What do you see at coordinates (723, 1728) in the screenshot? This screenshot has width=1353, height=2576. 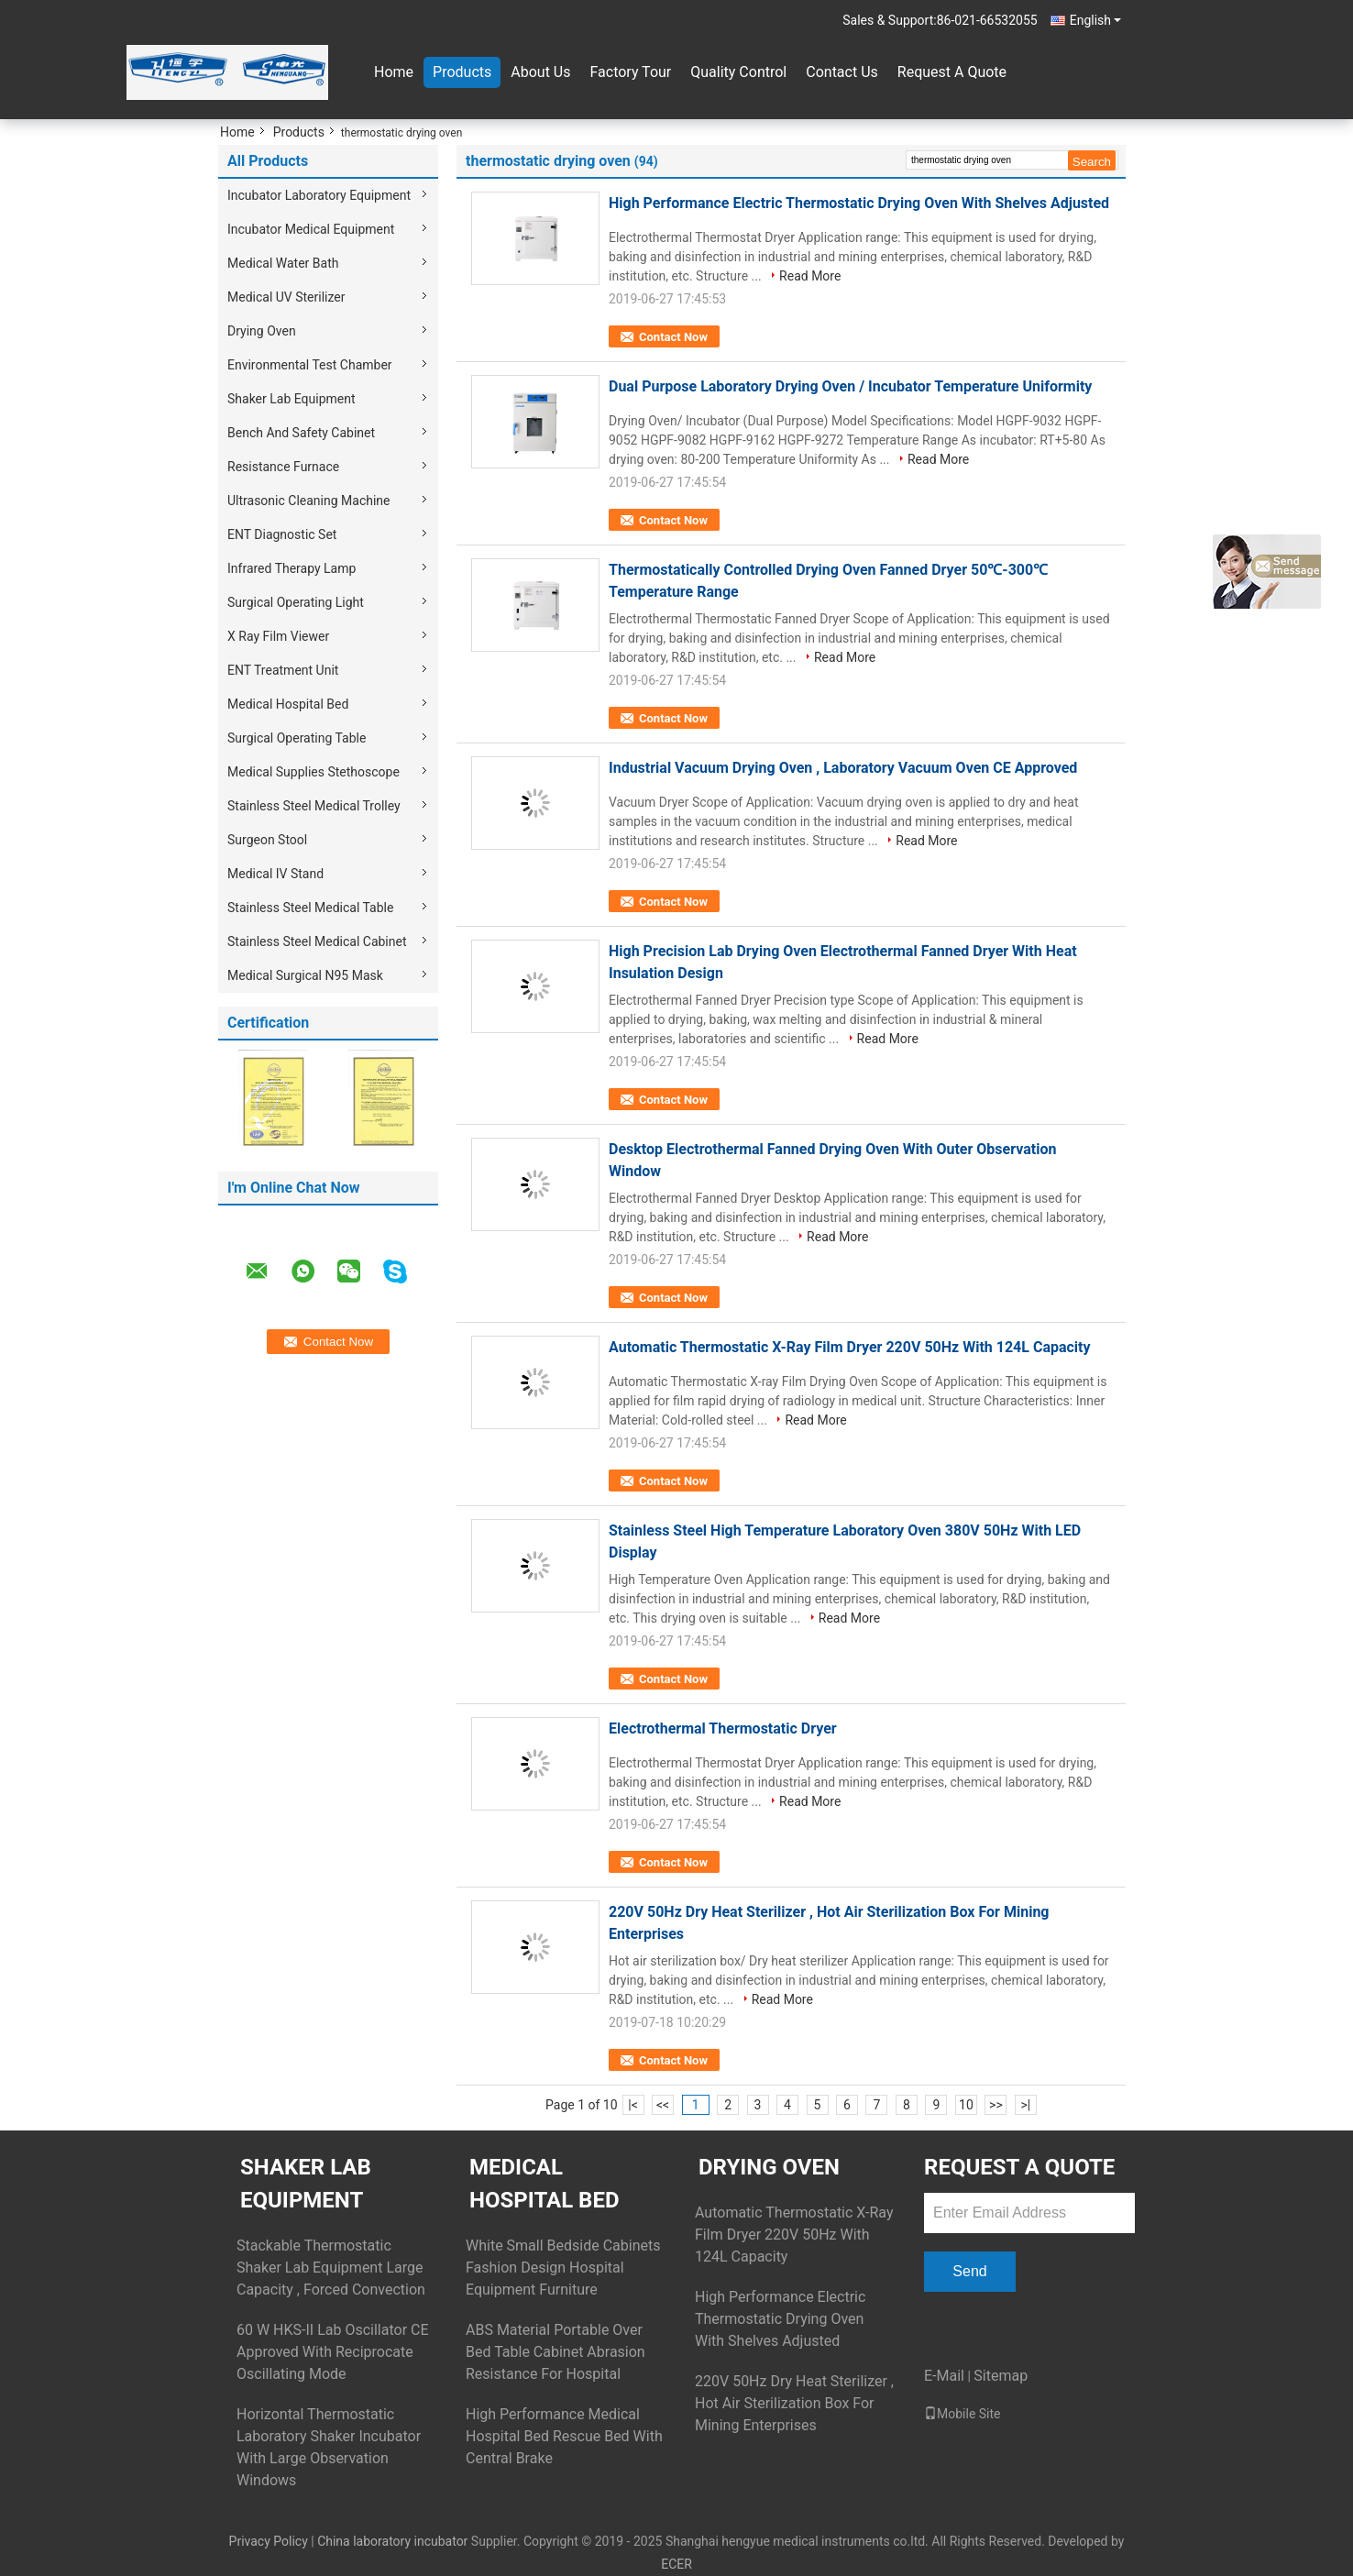 I see `Electrothermal Thermostatic Dryer` at bounding box center [723, 1728].